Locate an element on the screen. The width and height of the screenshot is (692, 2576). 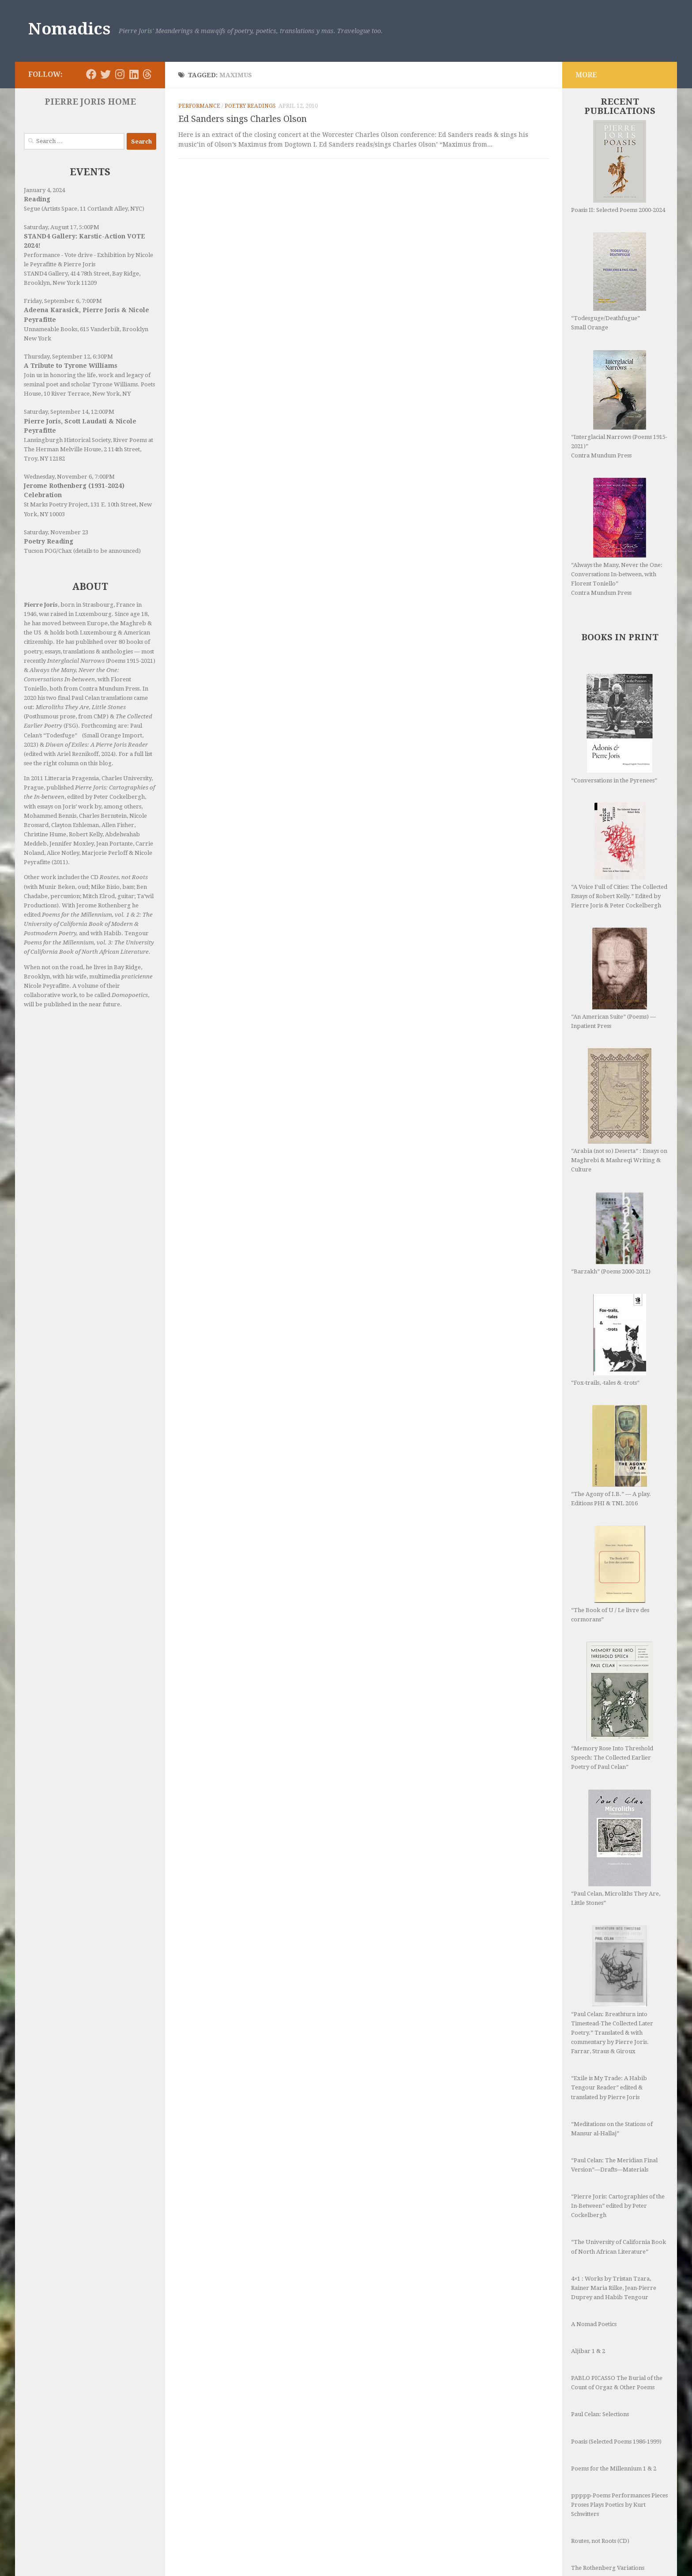
ppppp-Poems Performances Pieces Proses Plays Poetics by Kurt Schwitters is located at coordinates (619, 2504).